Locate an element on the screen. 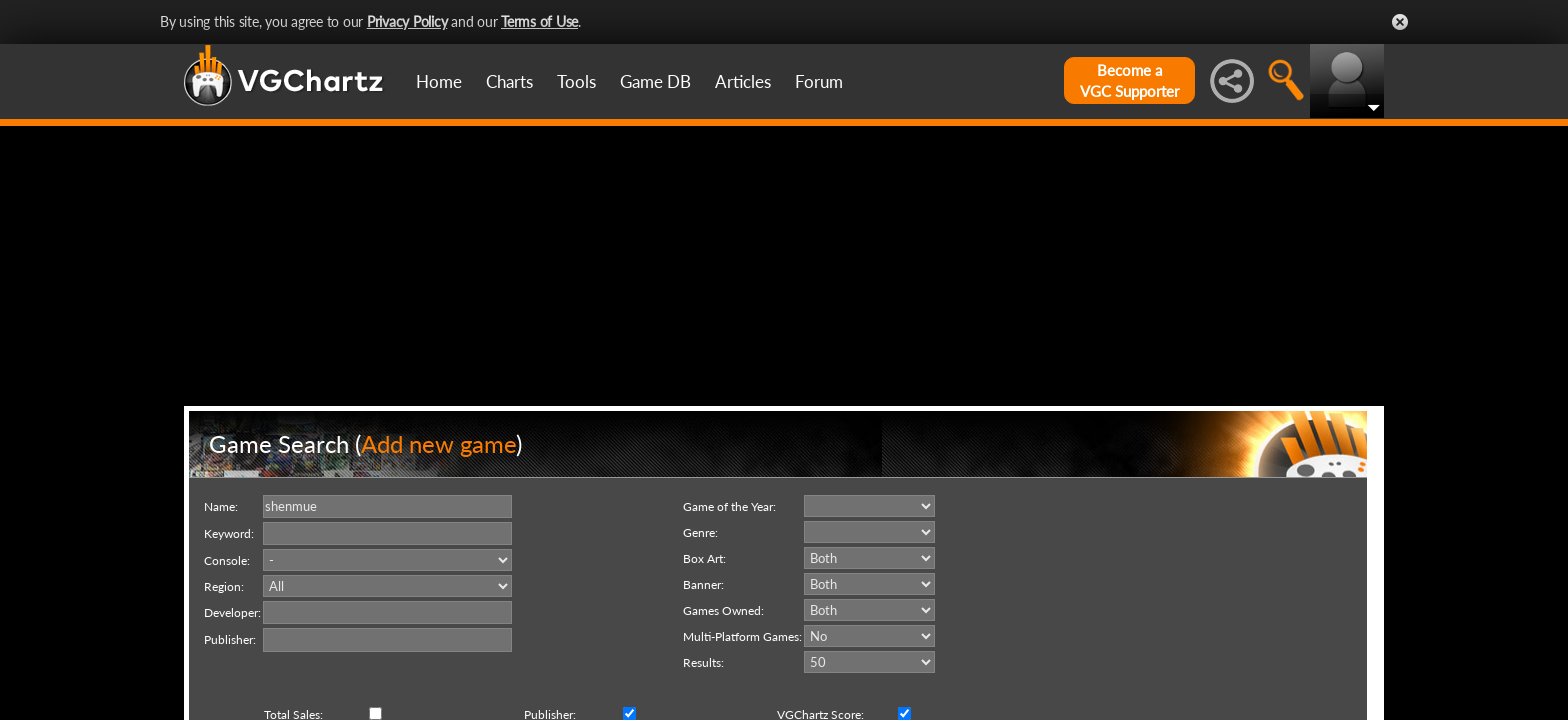 The image size is (1568, 720). Game DB is located at coordinates (655, 81).